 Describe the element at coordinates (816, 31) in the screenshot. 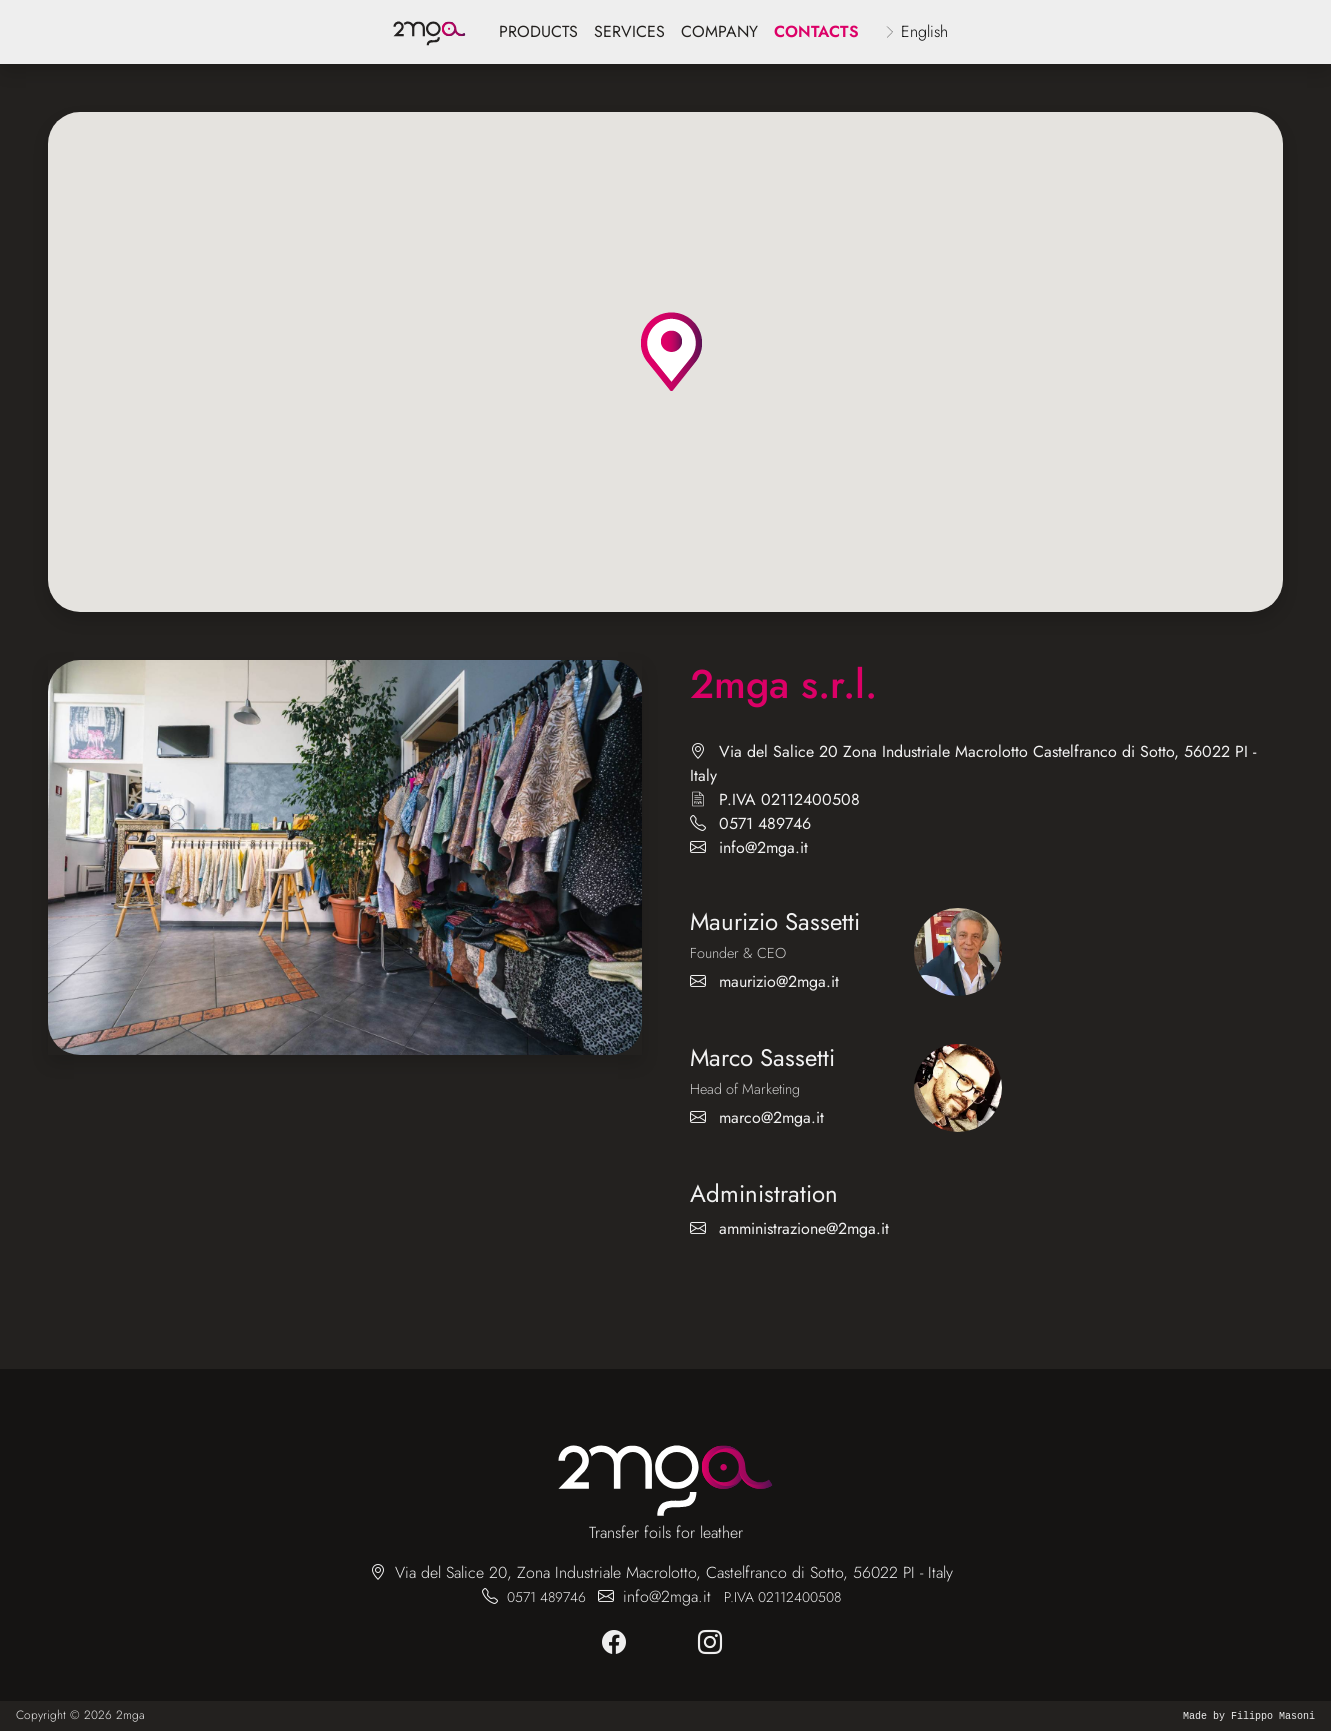

I see `Contacts` at that location.